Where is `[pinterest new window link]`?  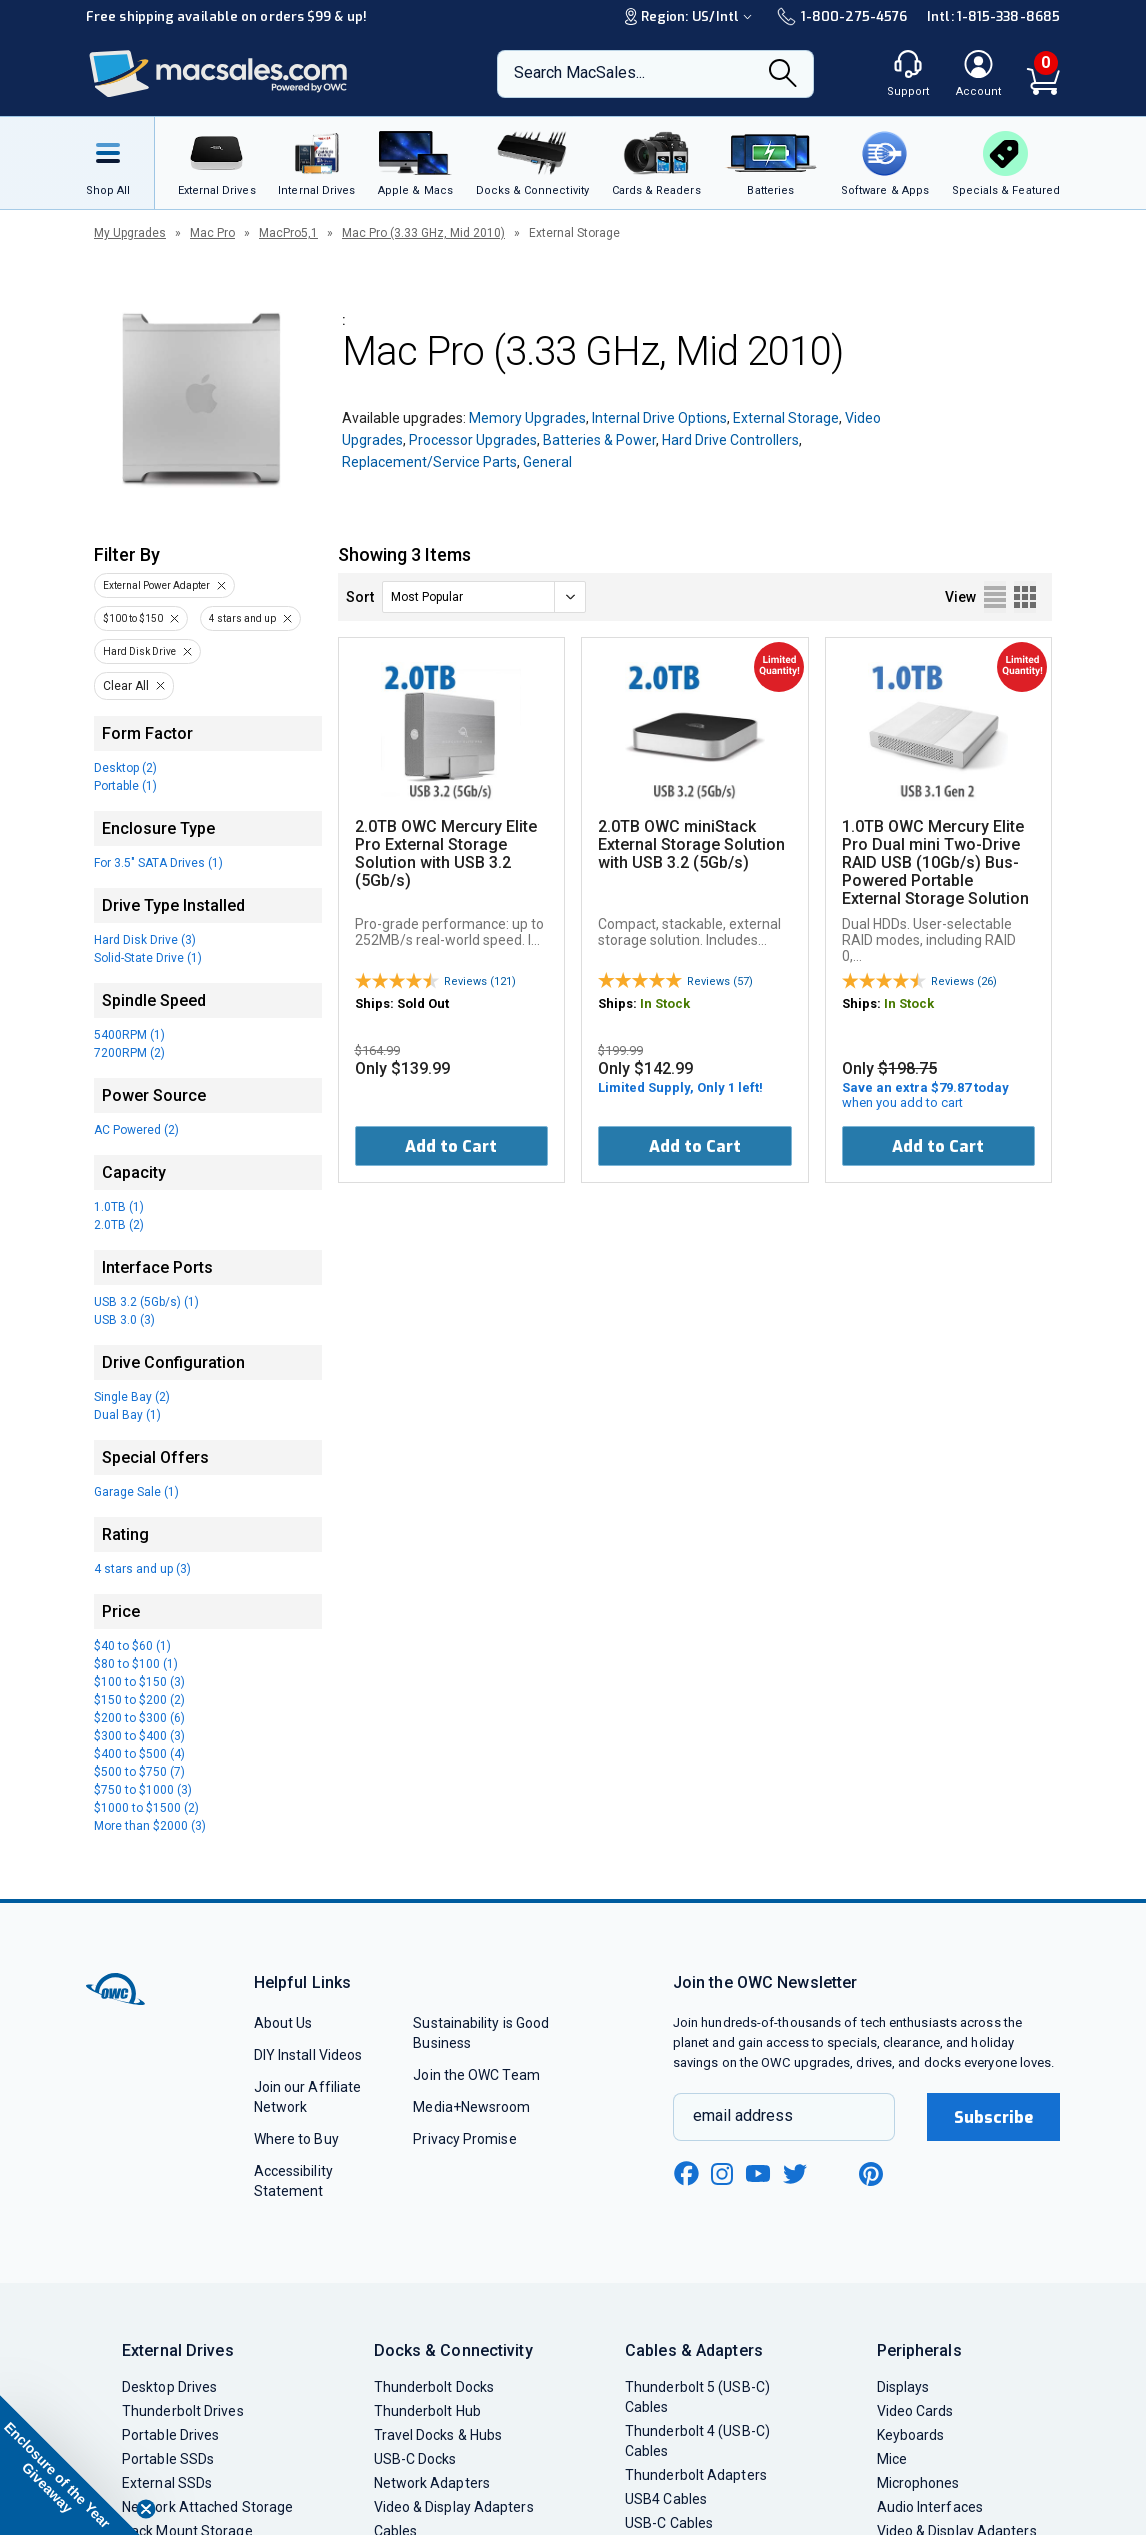
[pinterest new window link] is located at coordinates (871, 2174).